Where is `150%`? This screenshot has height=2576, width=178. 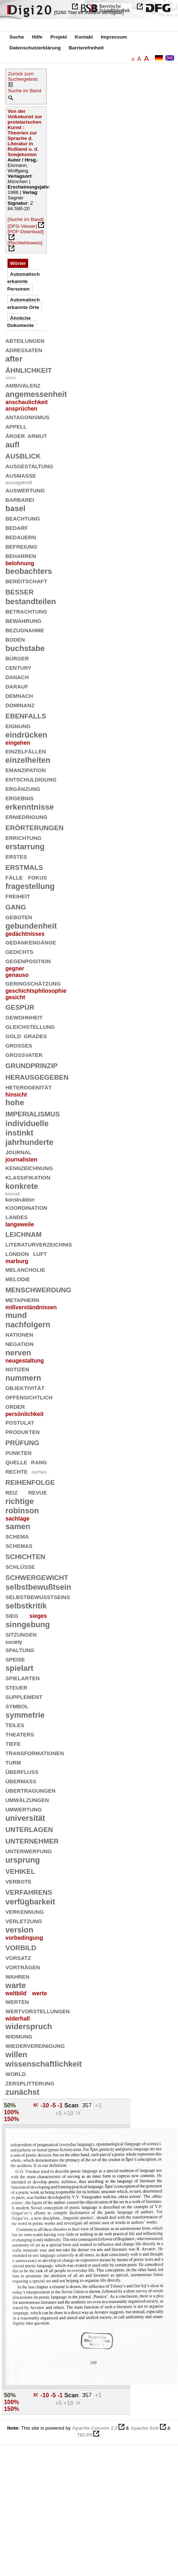
150% is located at coordinates (11, 2119).